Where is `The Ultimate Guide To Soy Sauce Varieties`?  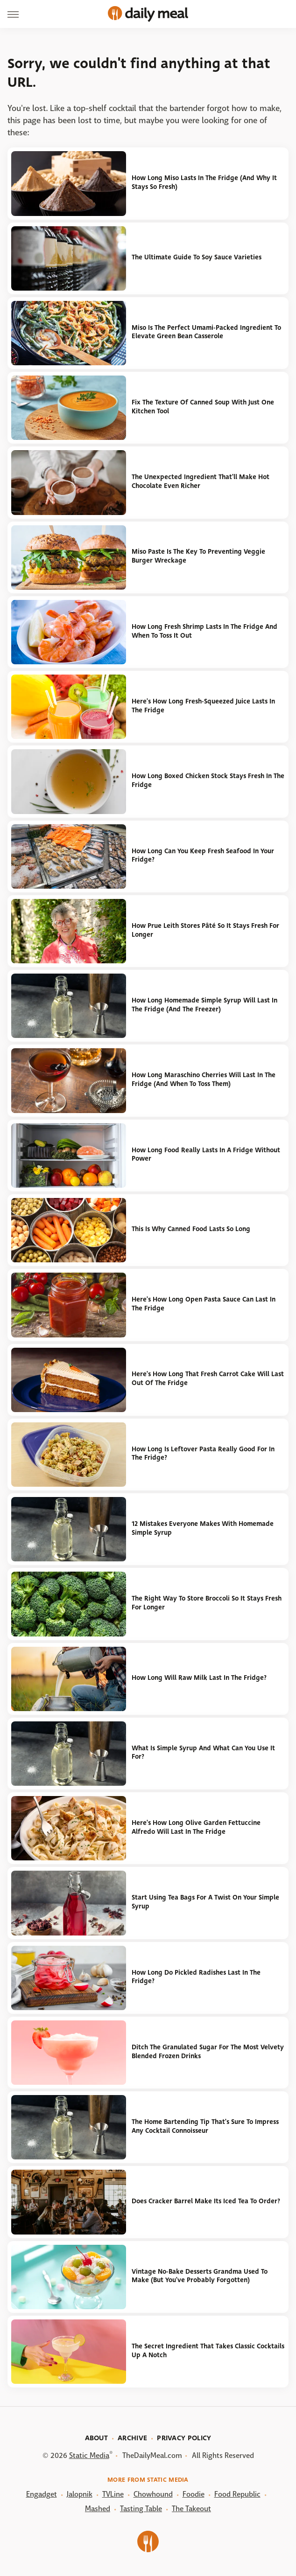 The Ultimate Guide To Soy Sauce Varieties is located at coordinates (196, 257).